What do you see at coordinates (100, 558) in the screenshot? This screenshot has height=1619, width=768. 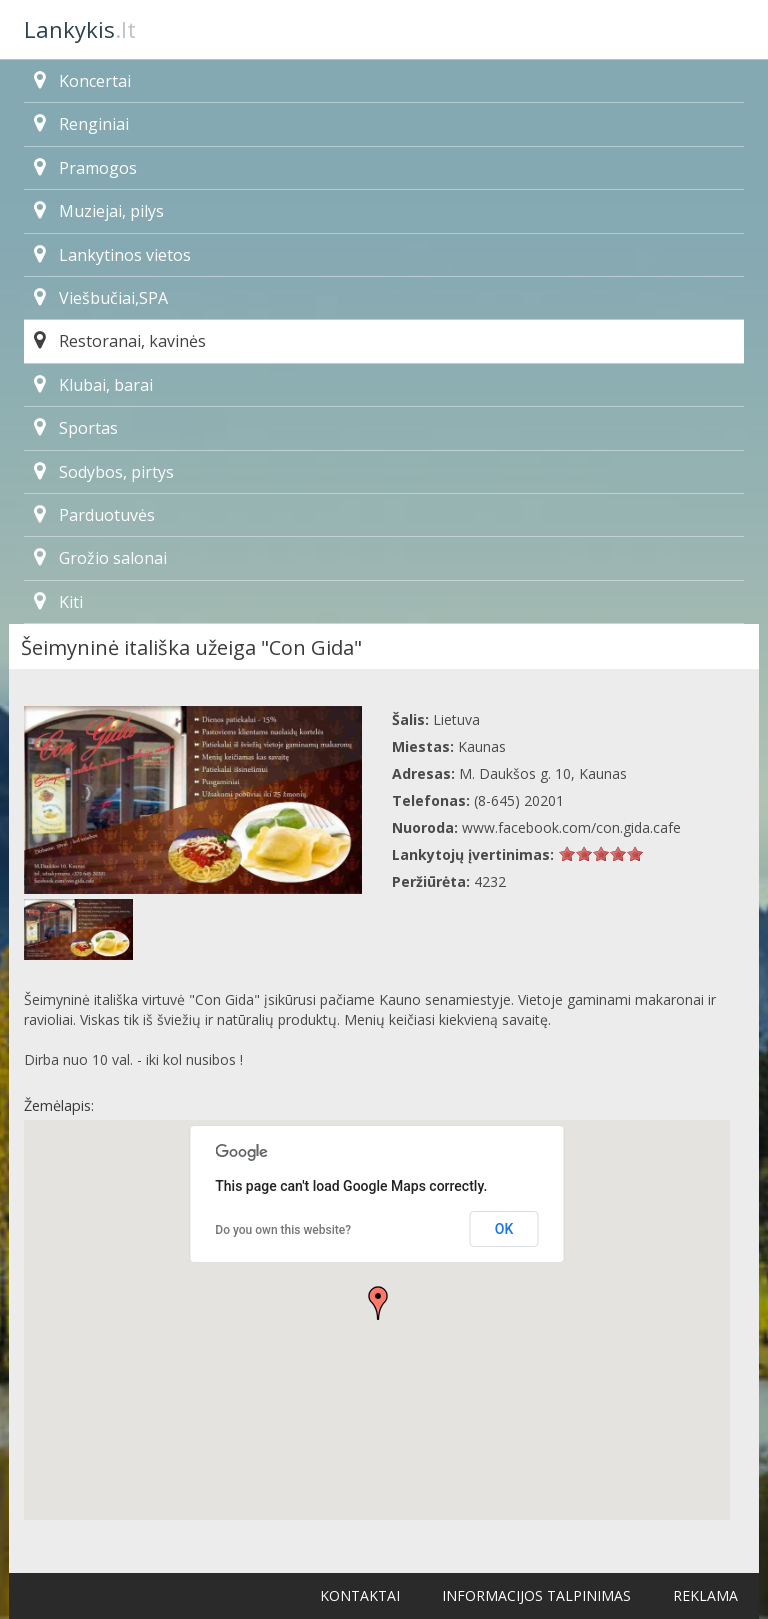 I see `Grožio salonai` at bounding box center [100, 558].